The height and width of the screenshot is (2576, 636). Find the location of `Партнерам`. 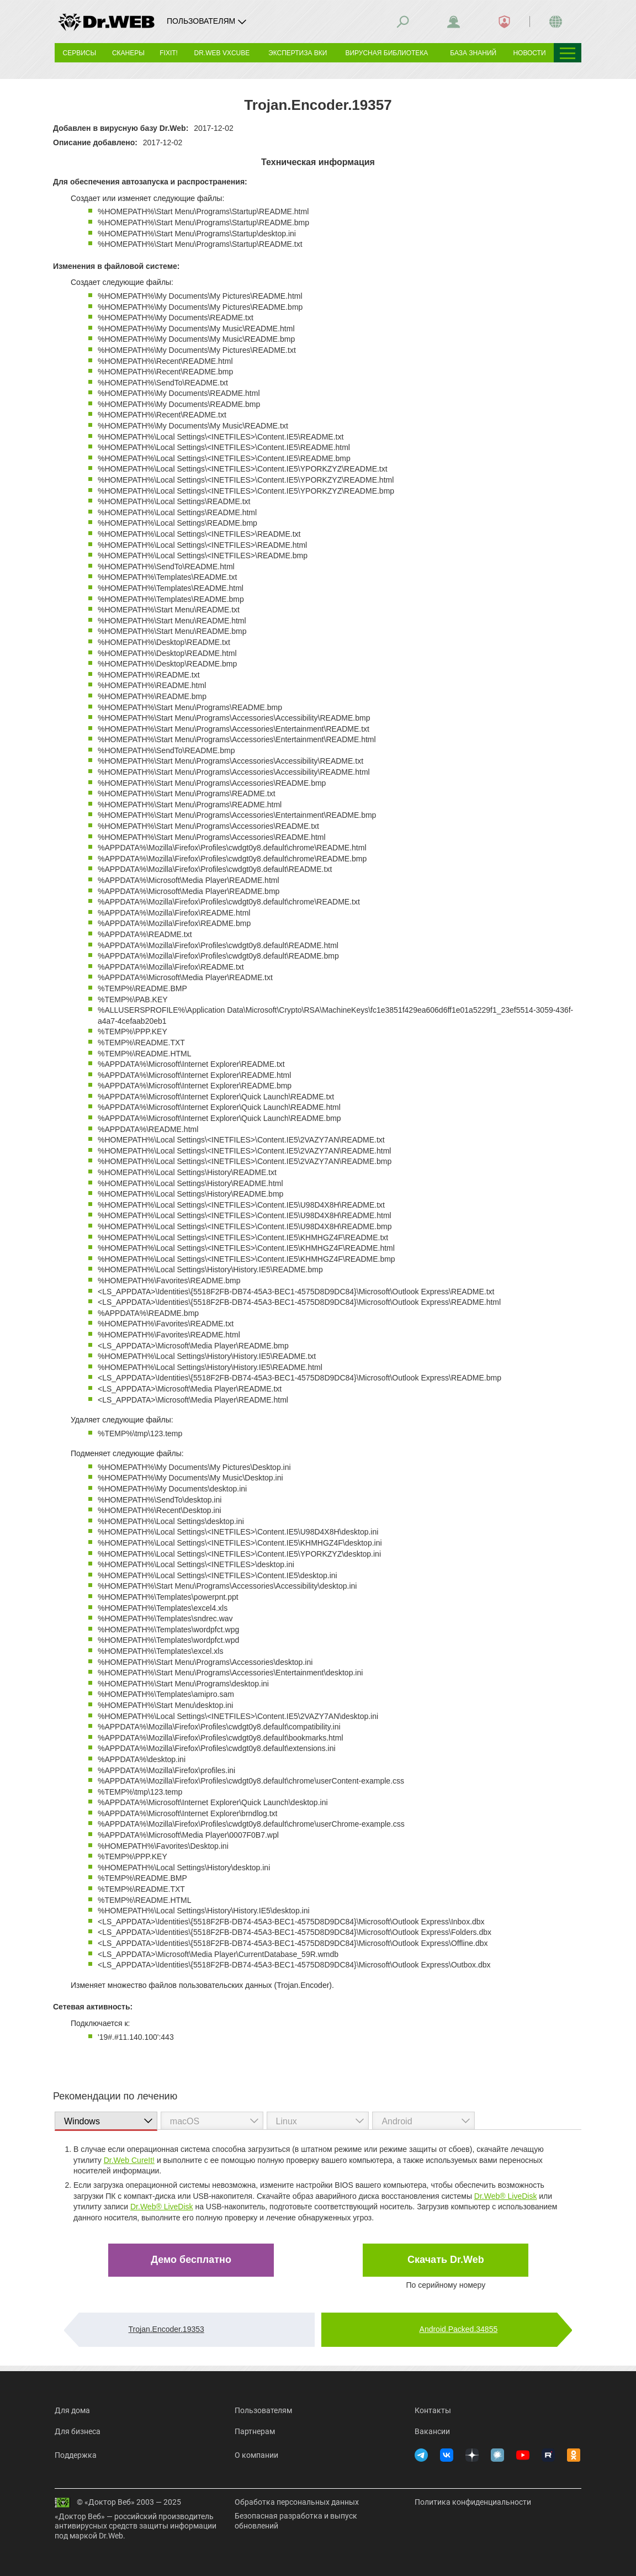

Партнерам is located at coordinates (255, 2431).